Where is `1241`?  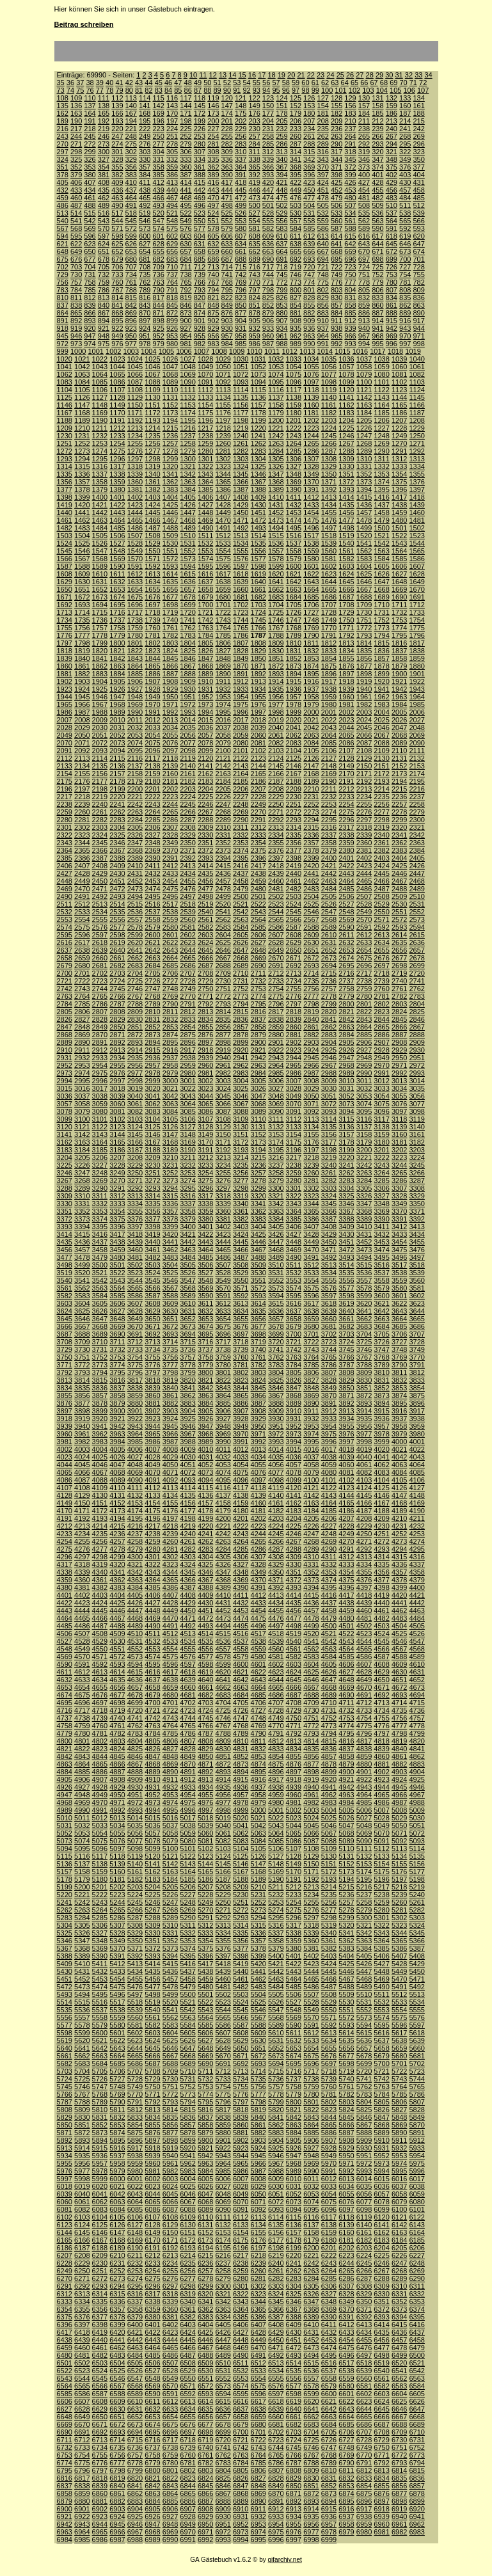 1241 is located at coordinates (258, 436).